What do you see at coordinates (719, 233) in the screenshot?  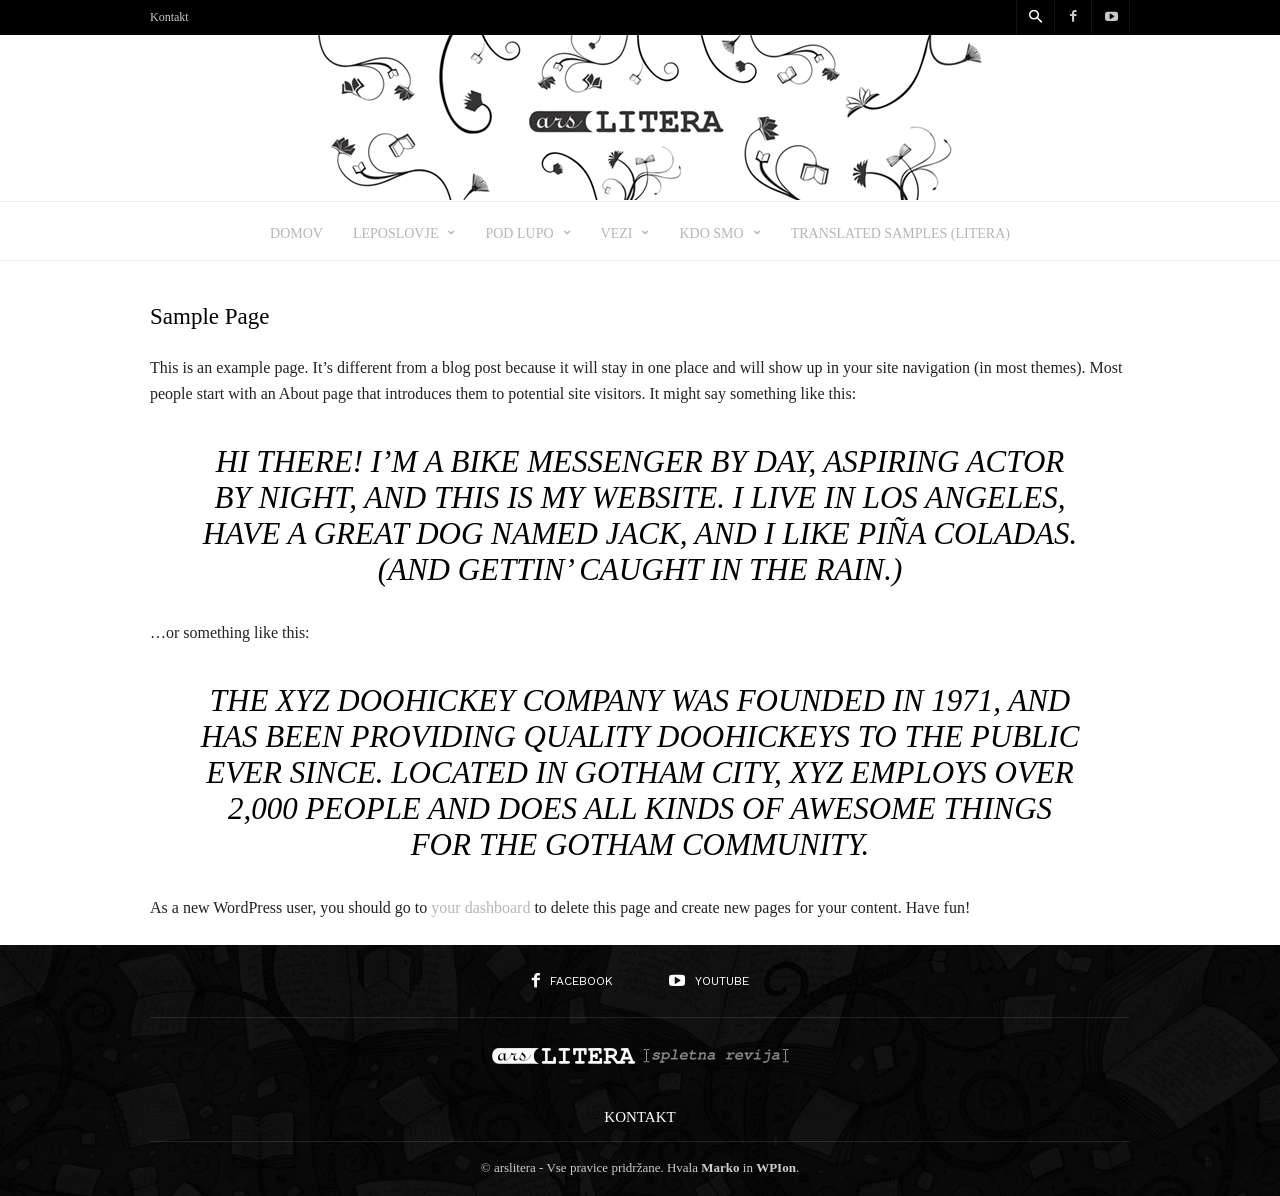 I see `Kdo smo` at bounding box center [719, 233].